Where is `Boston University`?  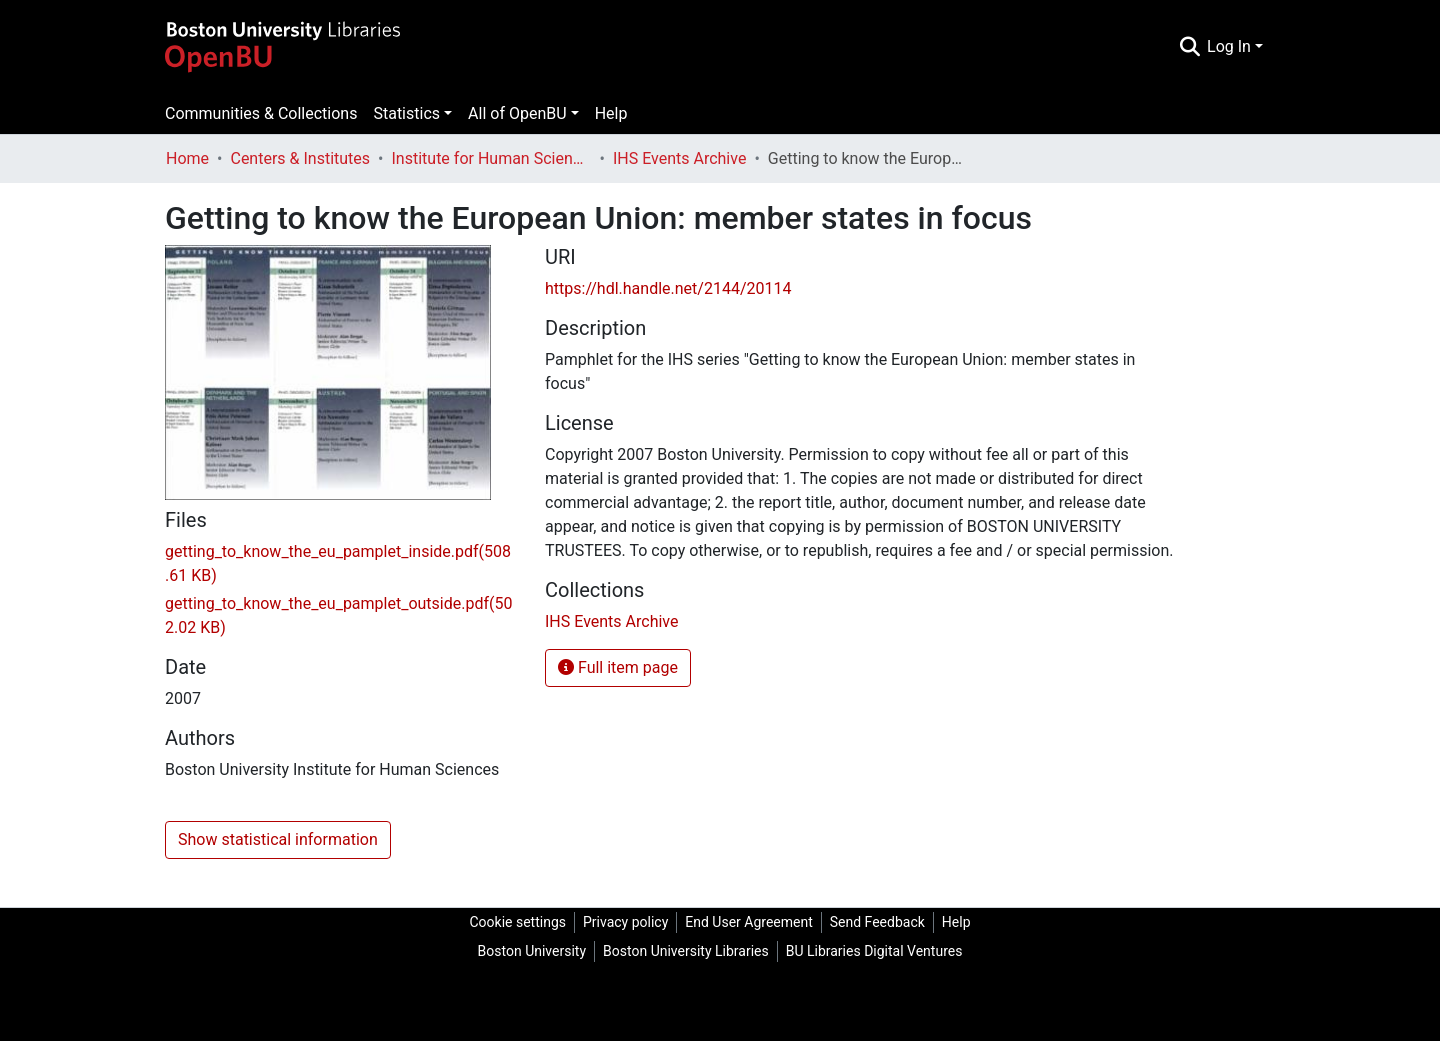 Boston University is located at coordinates (532, 951).